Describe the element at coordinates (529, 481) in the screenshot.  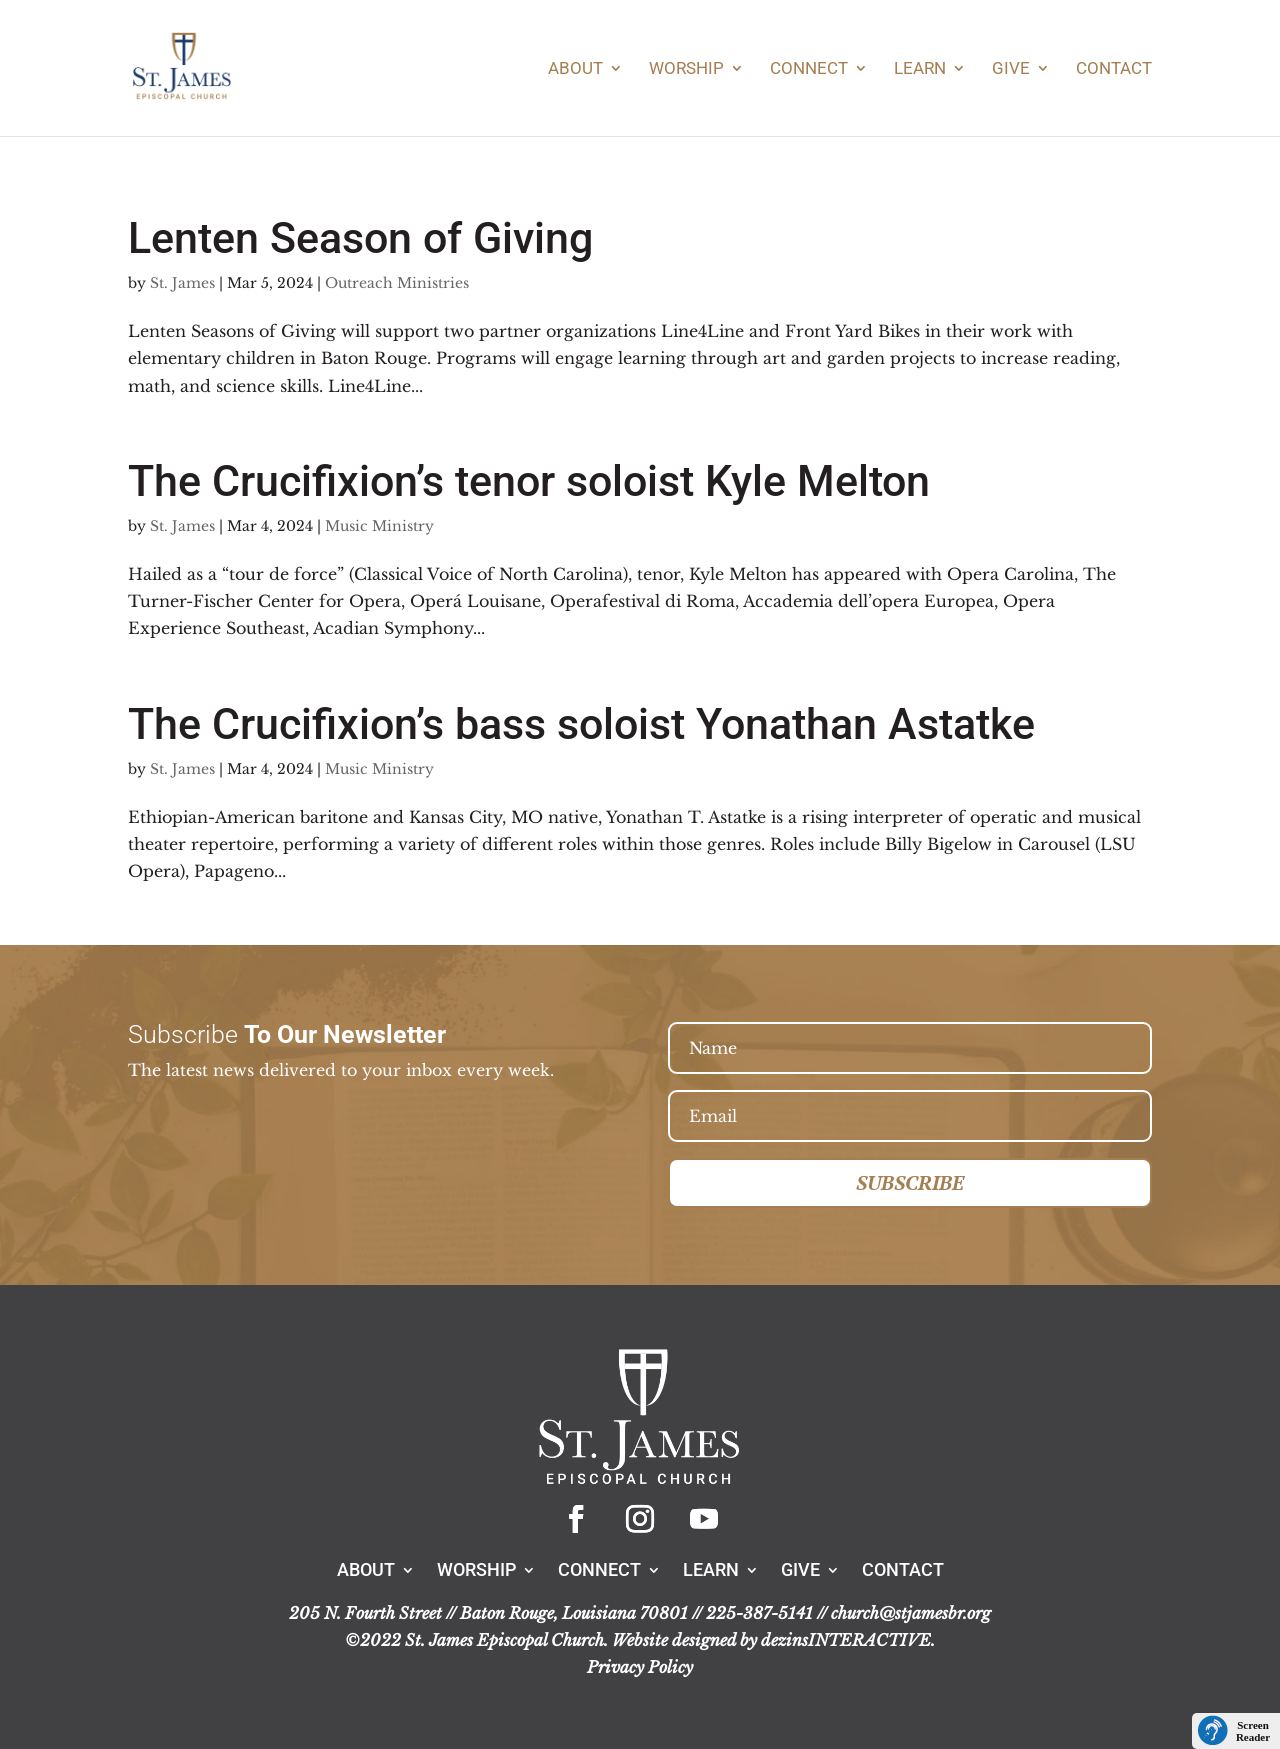
I see `The Crucifixion’s tenor soloist Kyle Melton` at that location.